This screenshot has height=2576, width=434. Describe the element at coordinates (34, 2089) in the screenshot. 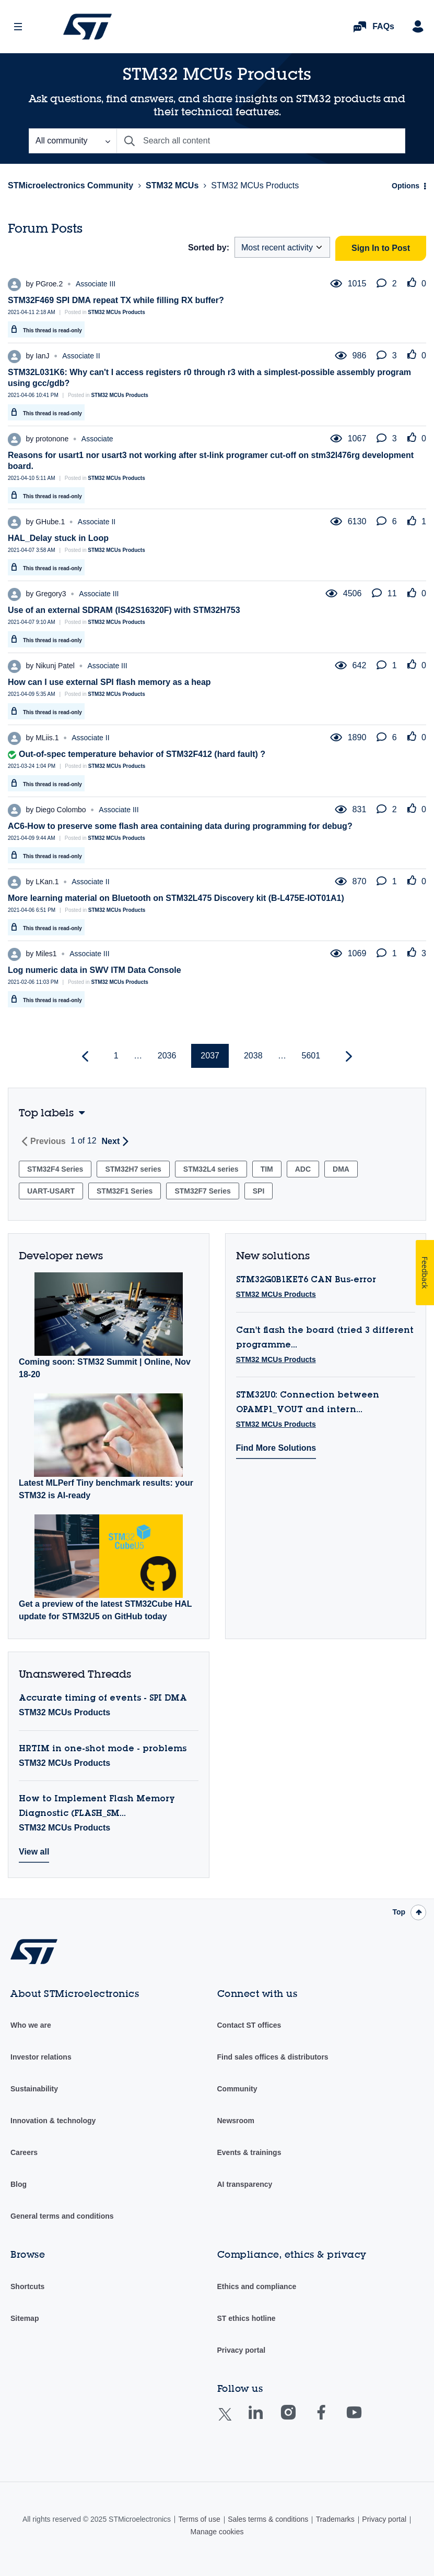

I see `Sustainability` at that location.